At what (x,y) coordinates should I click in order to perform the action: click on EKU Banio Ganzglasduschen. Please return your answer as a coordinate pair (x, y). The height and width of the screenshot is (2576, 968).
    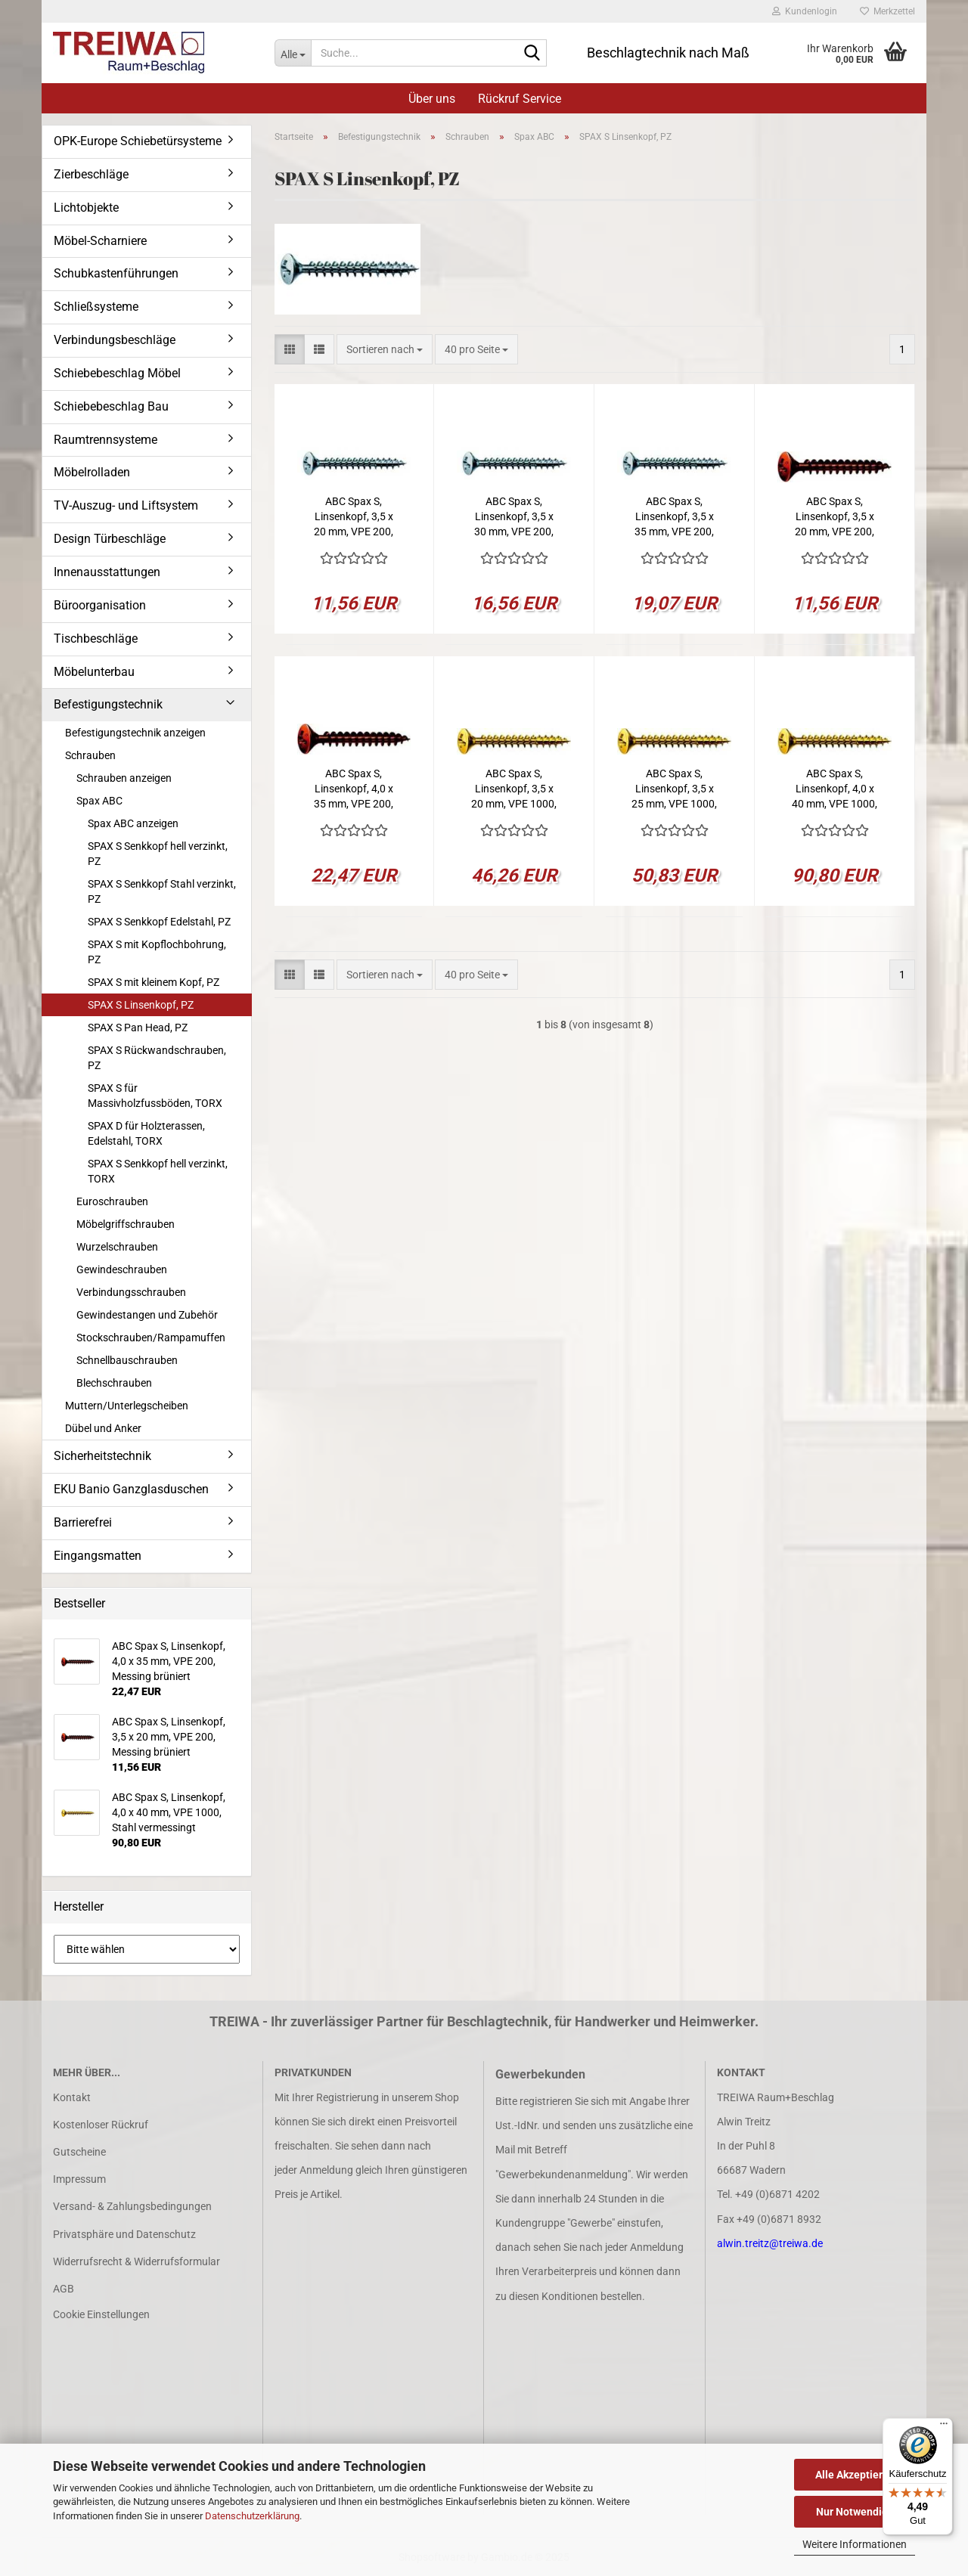
    Looking at the image, I should click on (131, 1489).